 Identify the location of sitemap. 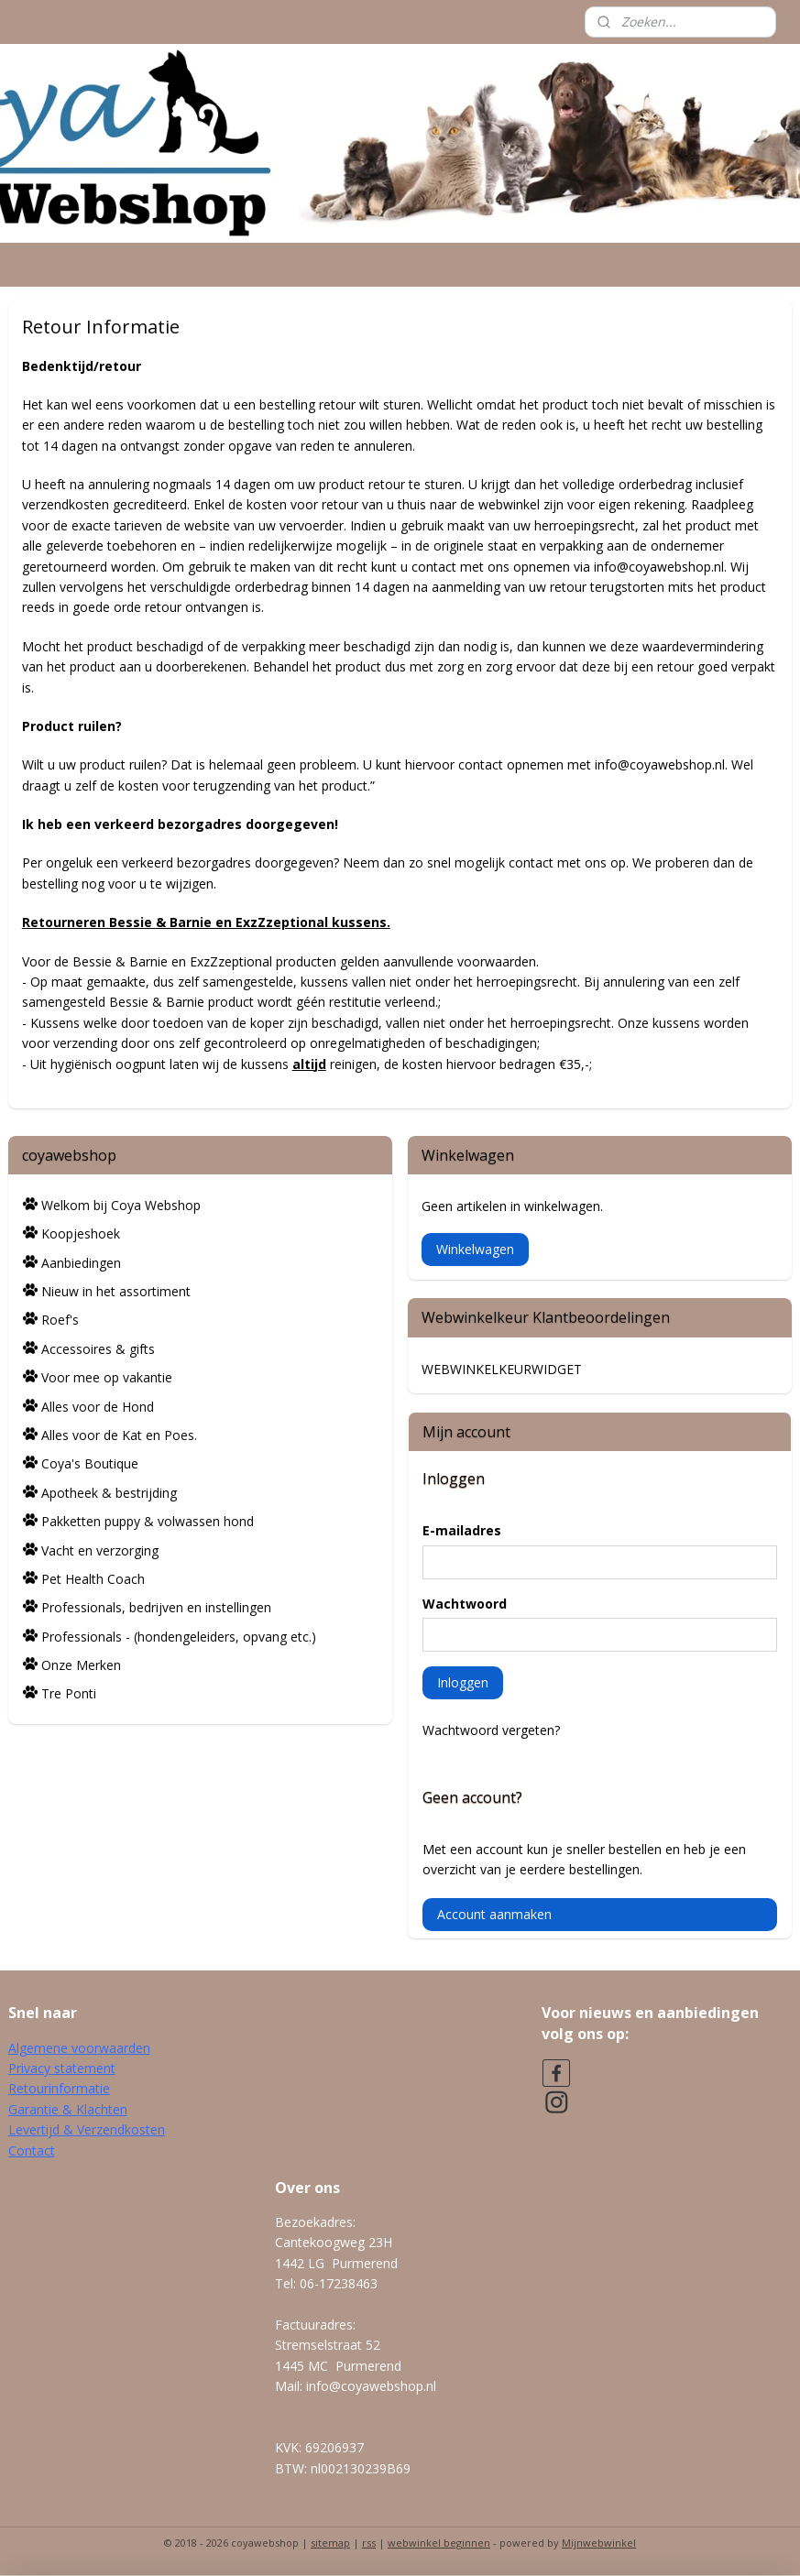
(330, 2542).